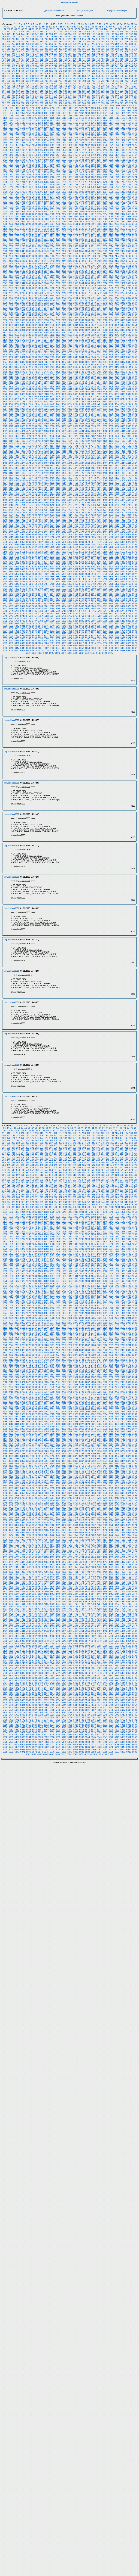 The image size is (139, 2576). What do you see at coordinates (122, 135) in the screenshot?
I see `1281` at bounding box center [122, 135].